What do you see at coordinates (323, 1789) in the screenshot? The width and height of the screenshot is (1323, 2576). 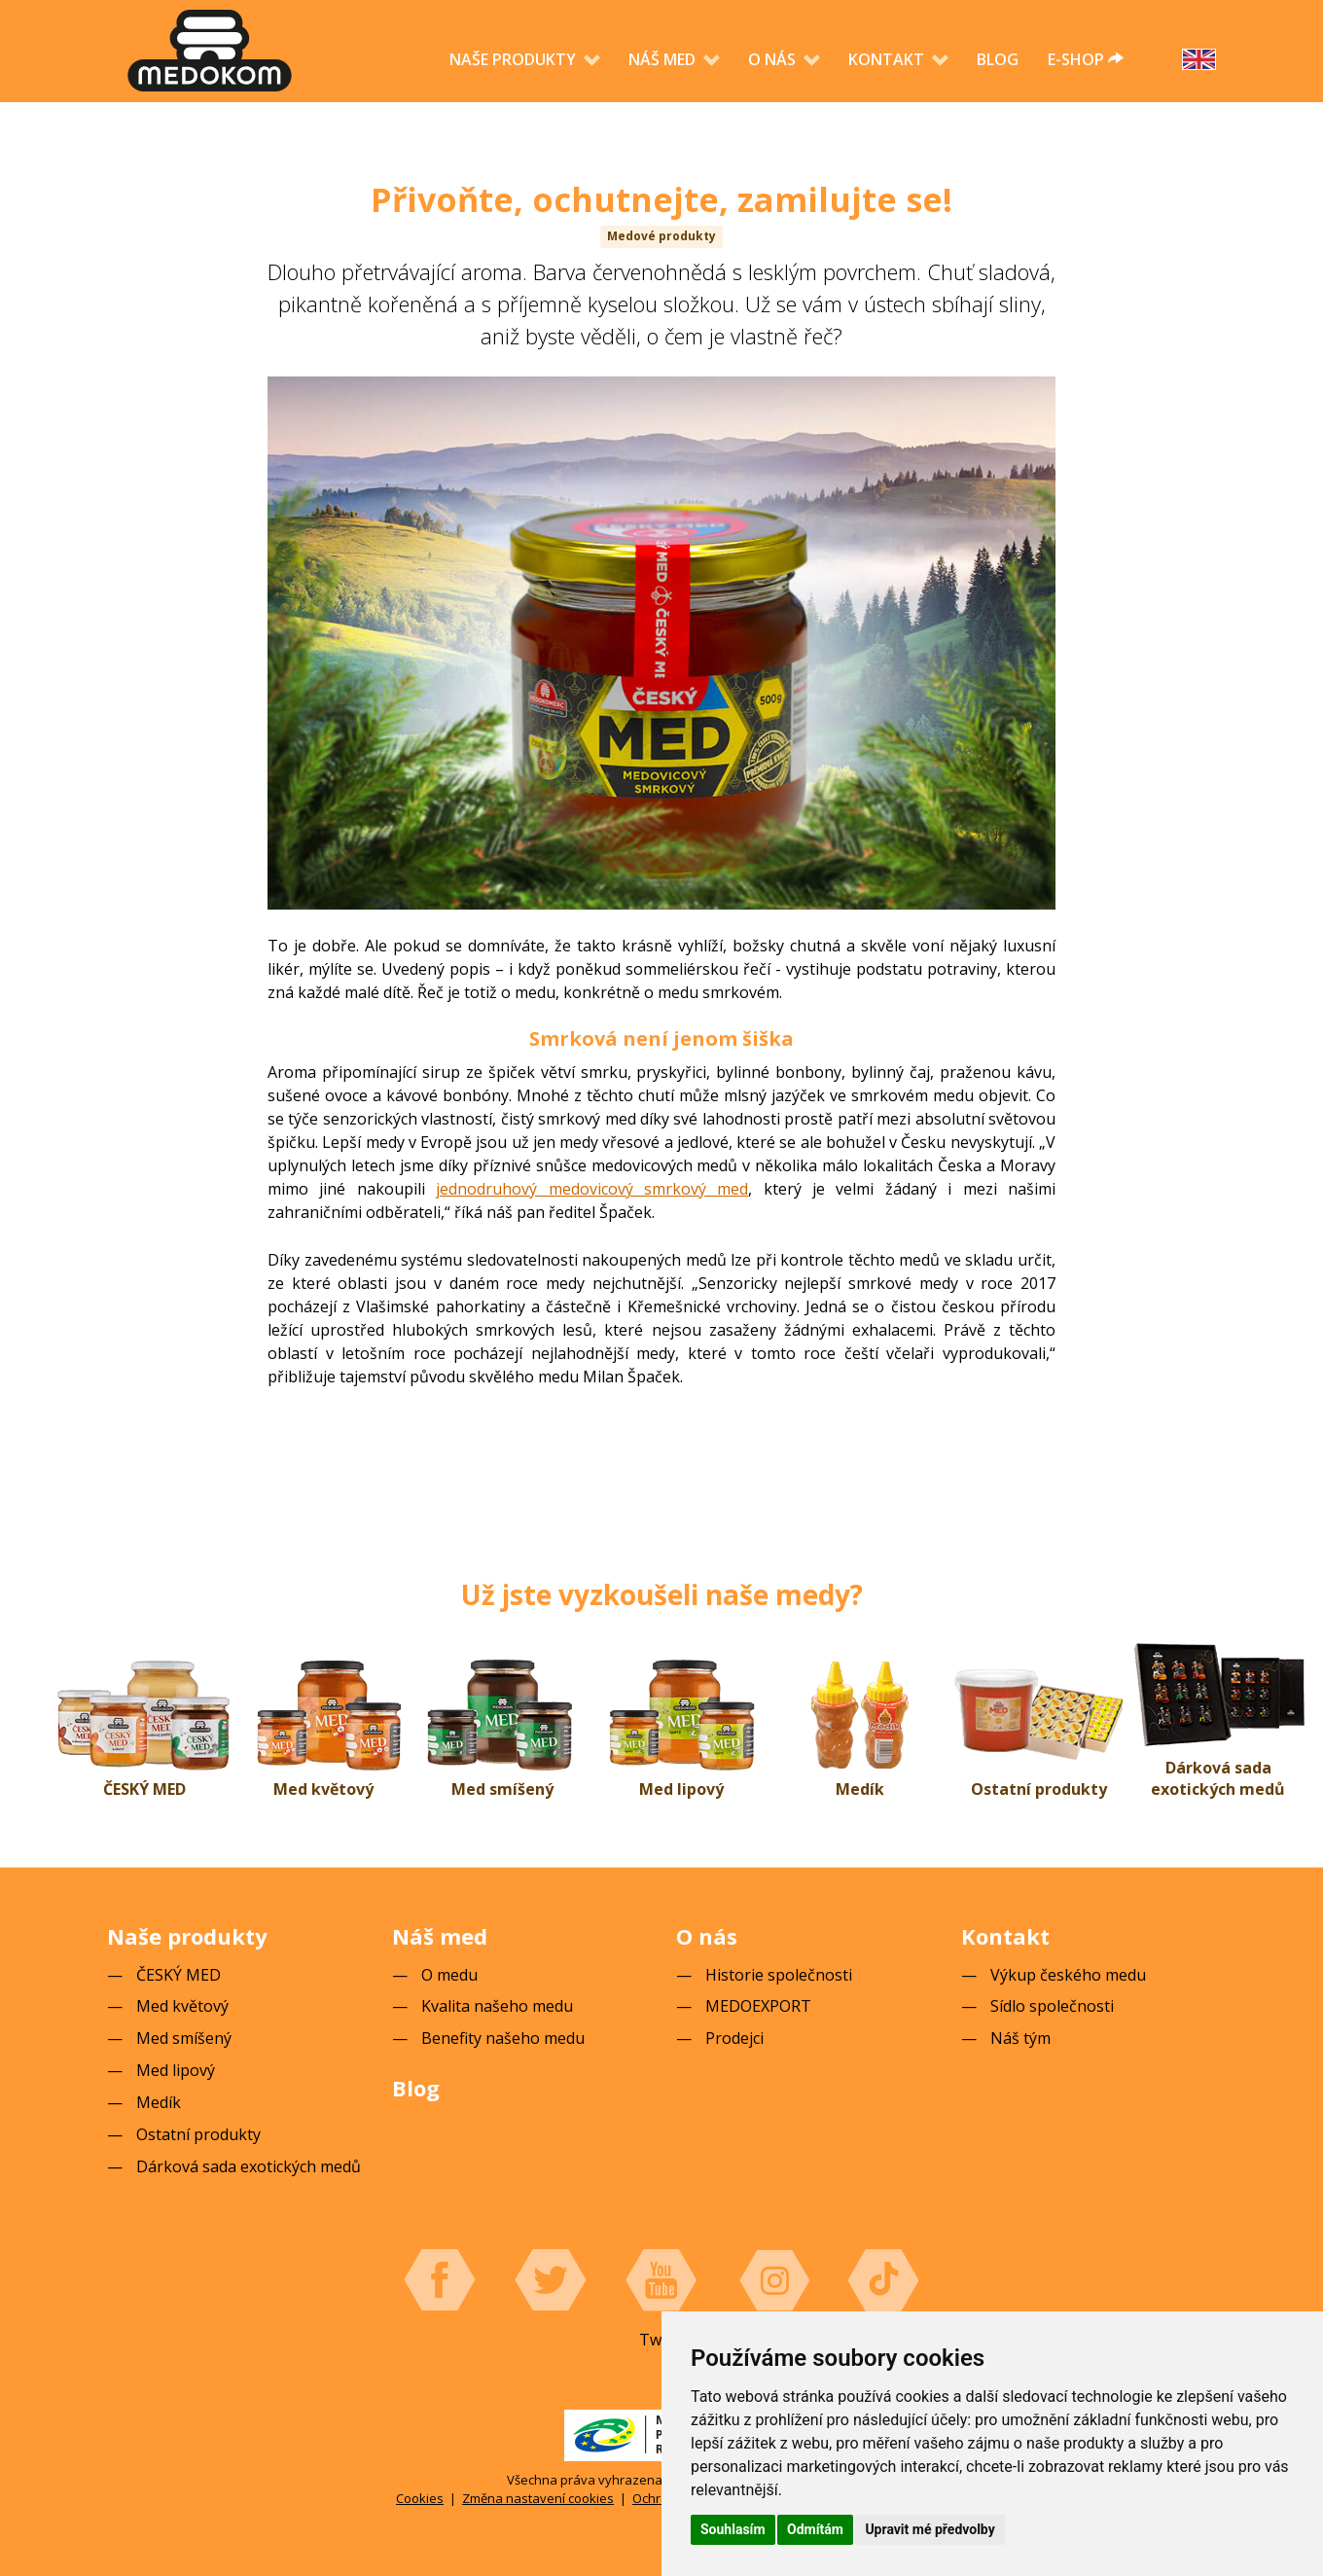 I see `Med květový` at bounding box center [323, 1789].